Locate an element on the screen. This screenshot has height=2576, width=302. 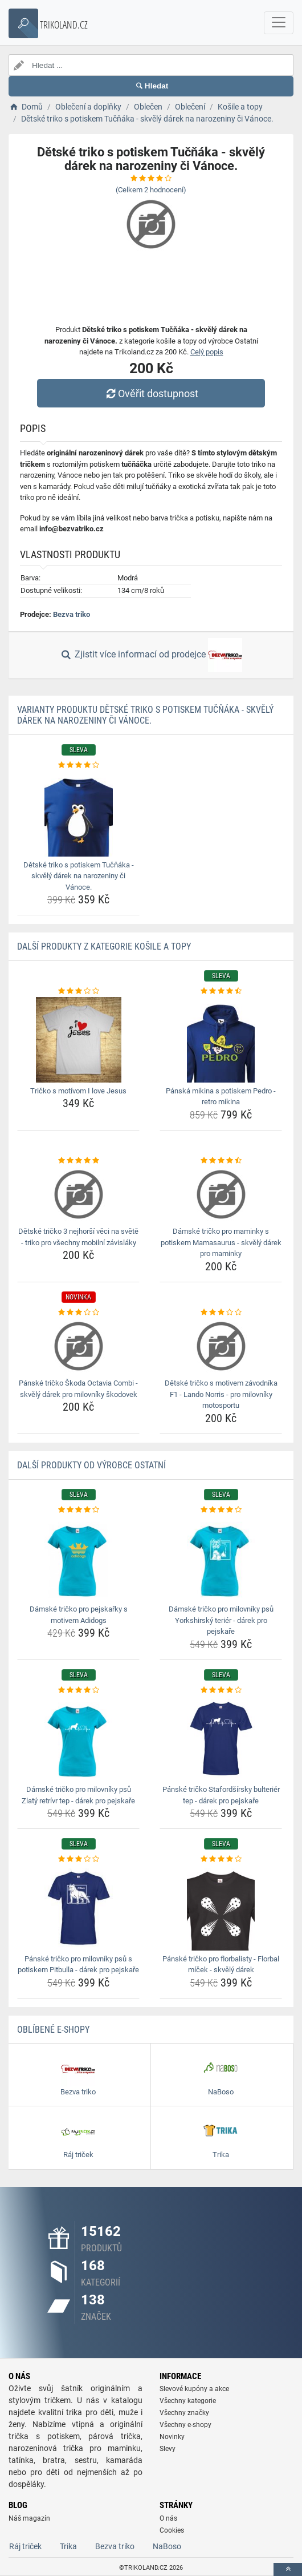
(Celkem hodnocení) is located at coordinates (151, 189).